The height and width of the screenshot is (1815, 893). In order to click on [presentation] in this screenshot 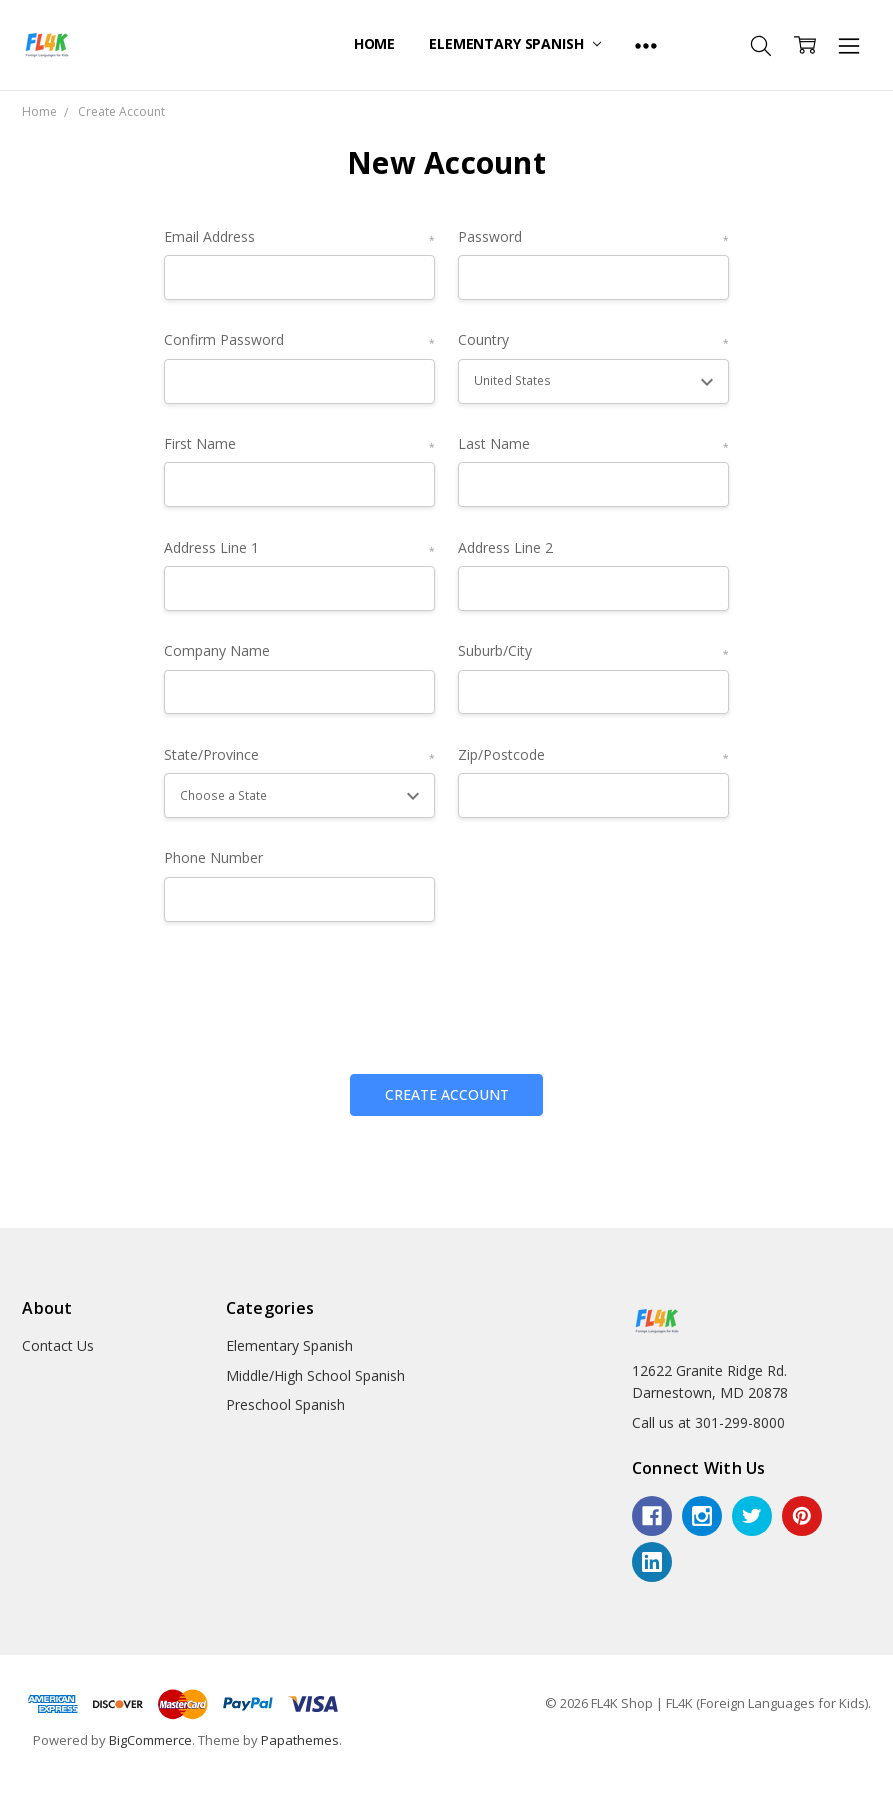, I will do `click(316, 990)`.